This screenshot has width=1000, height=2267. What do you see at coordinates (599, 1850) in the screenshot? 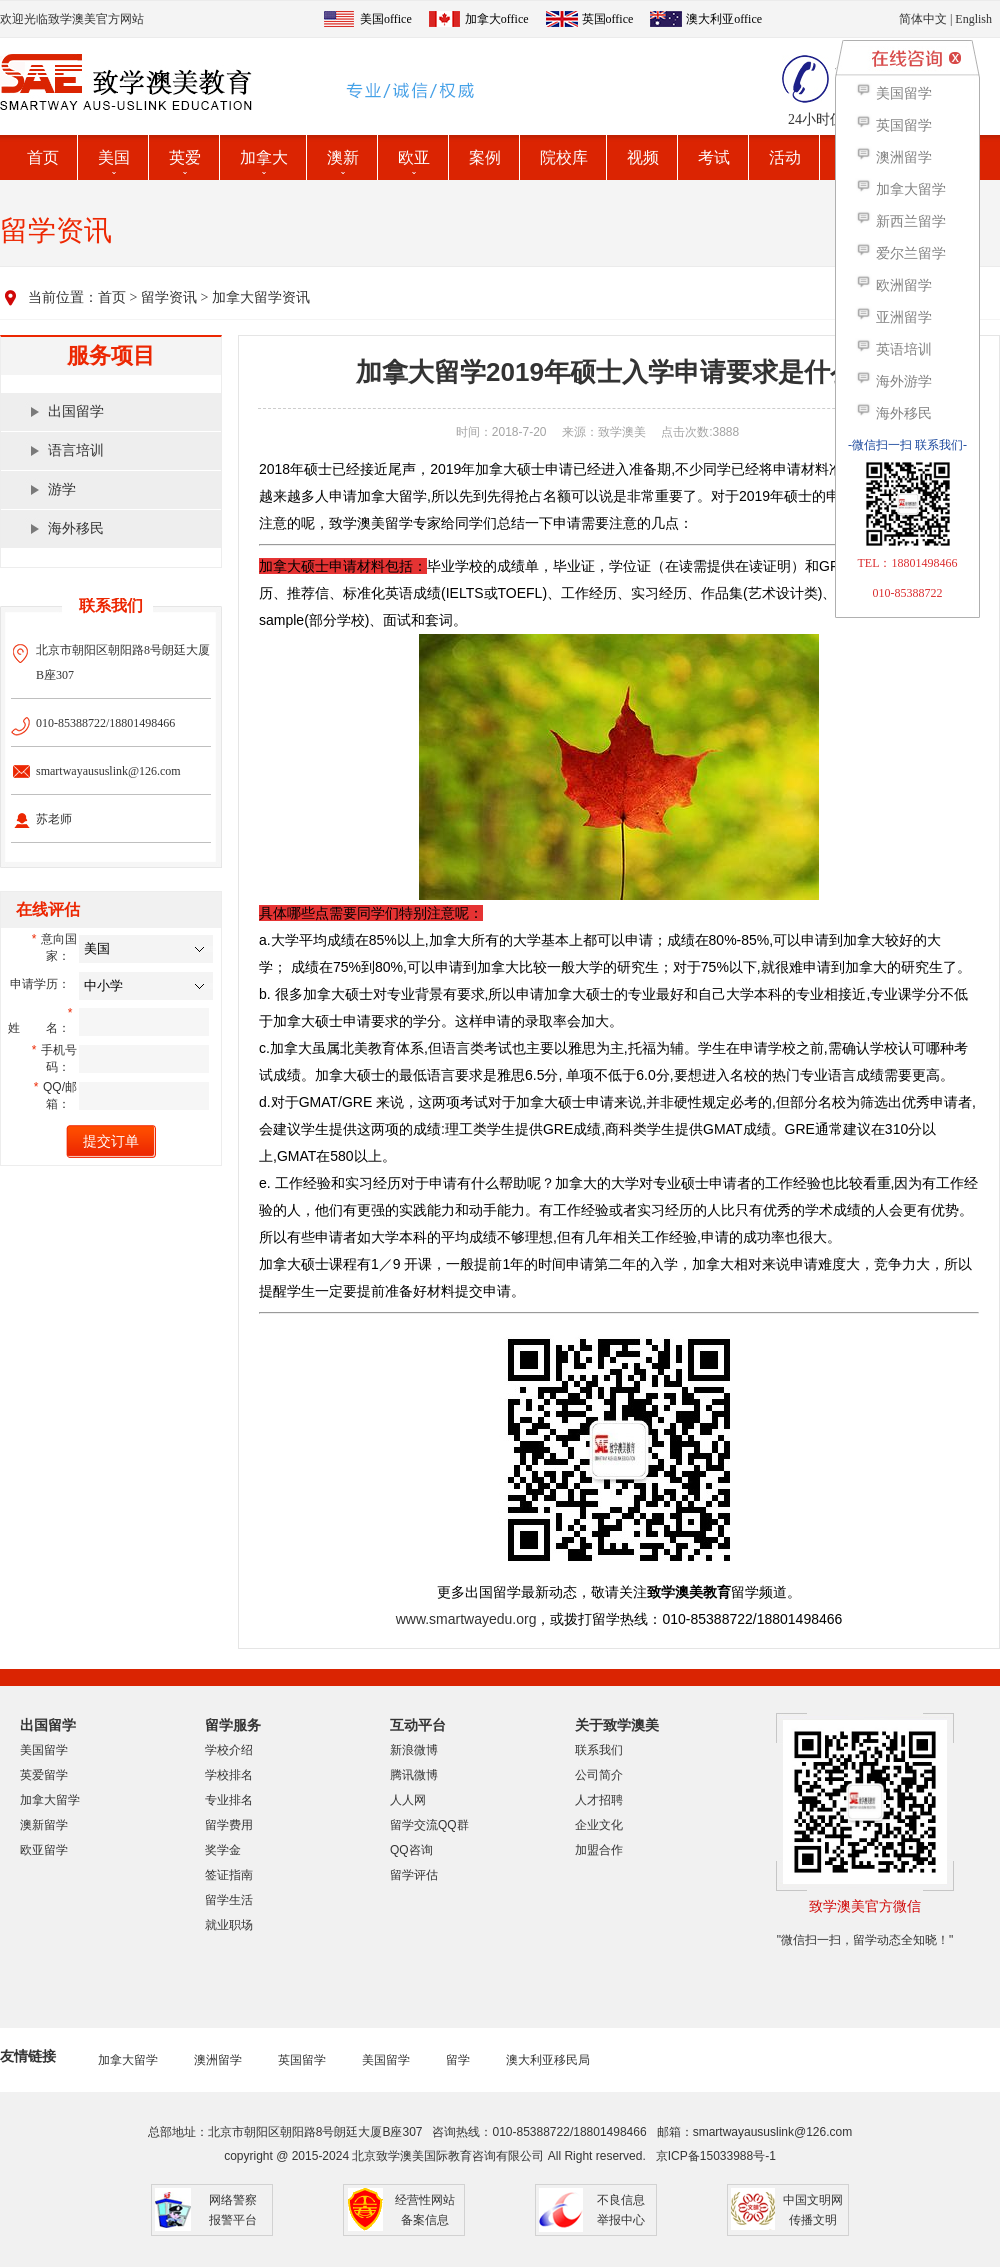
I see `加盟合作` at bounding box center [599, 1850].